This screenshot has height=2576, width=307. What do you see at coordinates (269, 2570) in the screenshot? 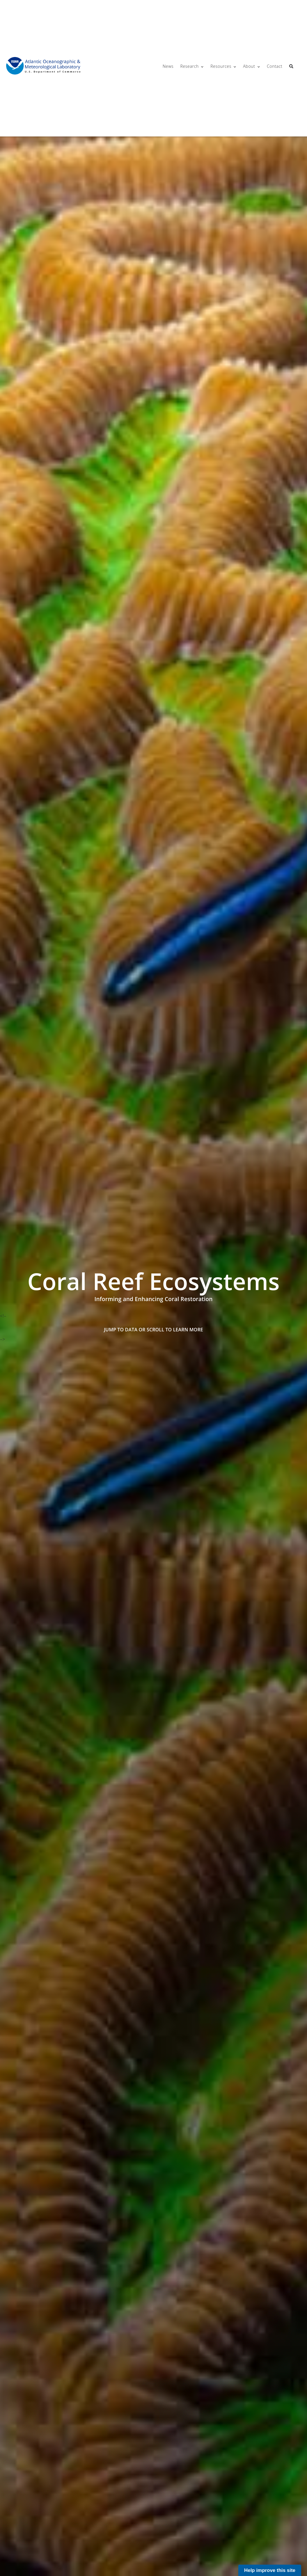
I see `Help improve this site` at bounding box center [269, 2570].